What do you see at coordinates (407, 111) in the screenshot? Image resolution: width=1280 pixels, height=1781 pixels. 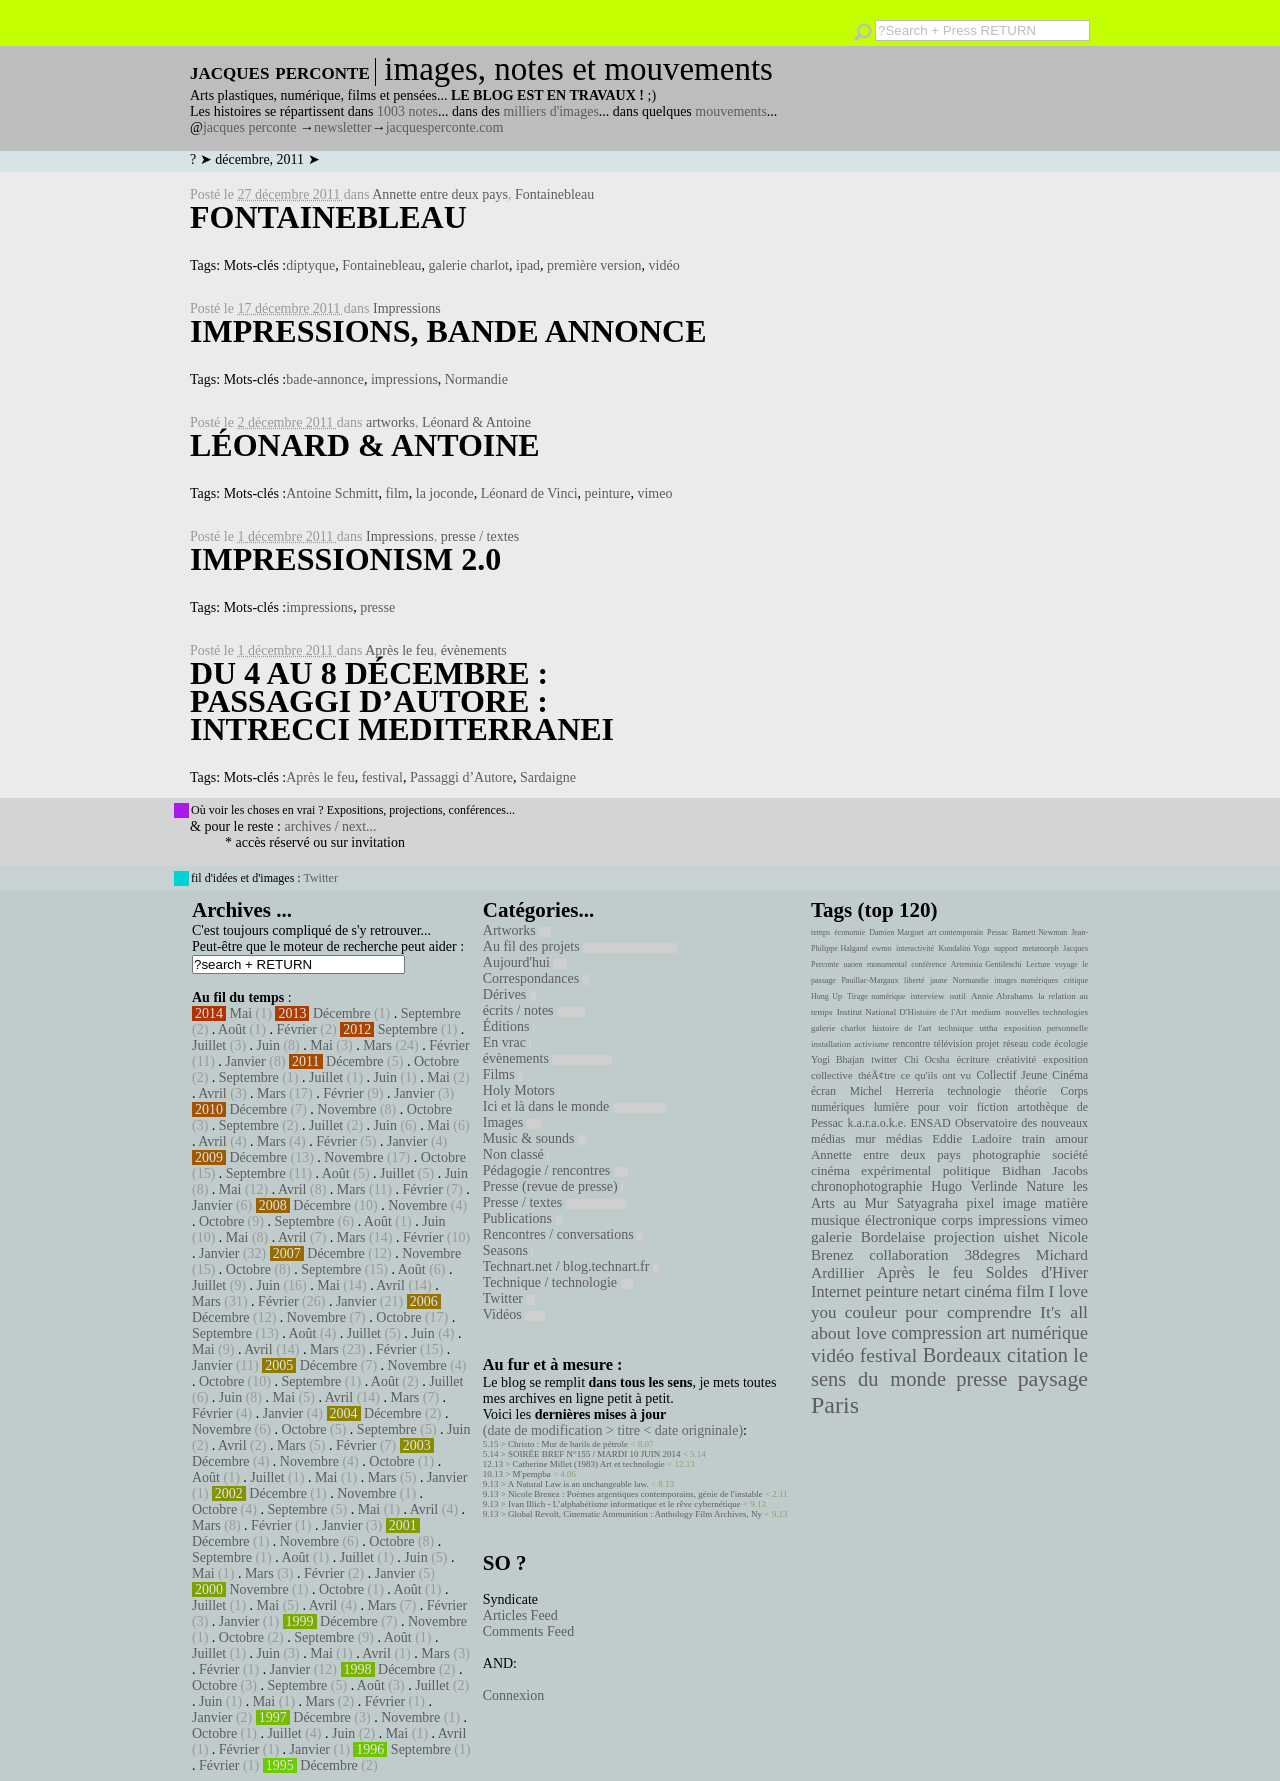 I see `1003 notes` at bounding box center [407, 111].